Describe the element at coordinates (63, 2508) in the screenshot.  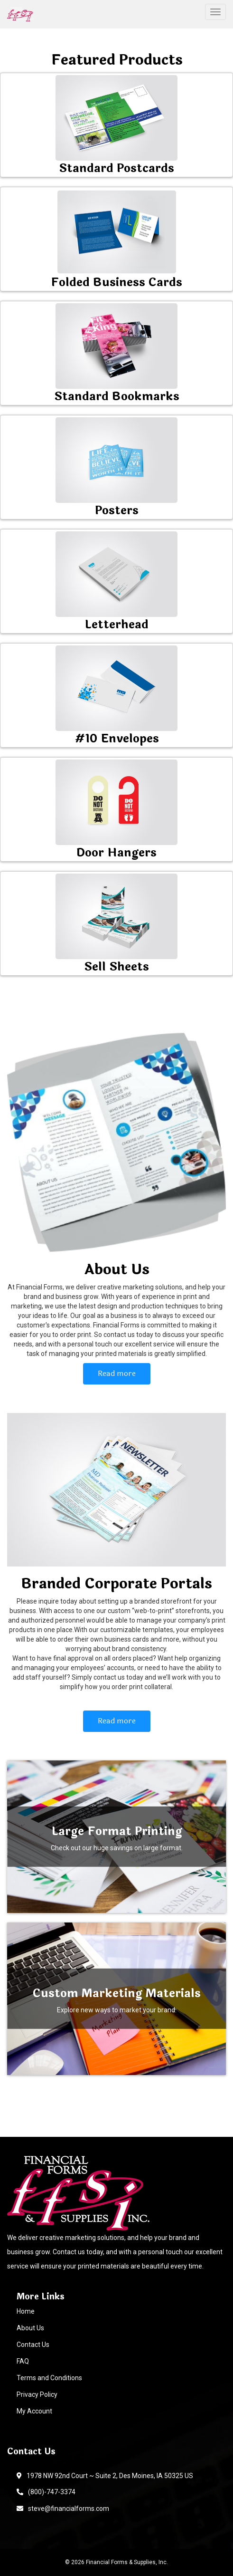
I see `steve@financialforms.com` at that location.